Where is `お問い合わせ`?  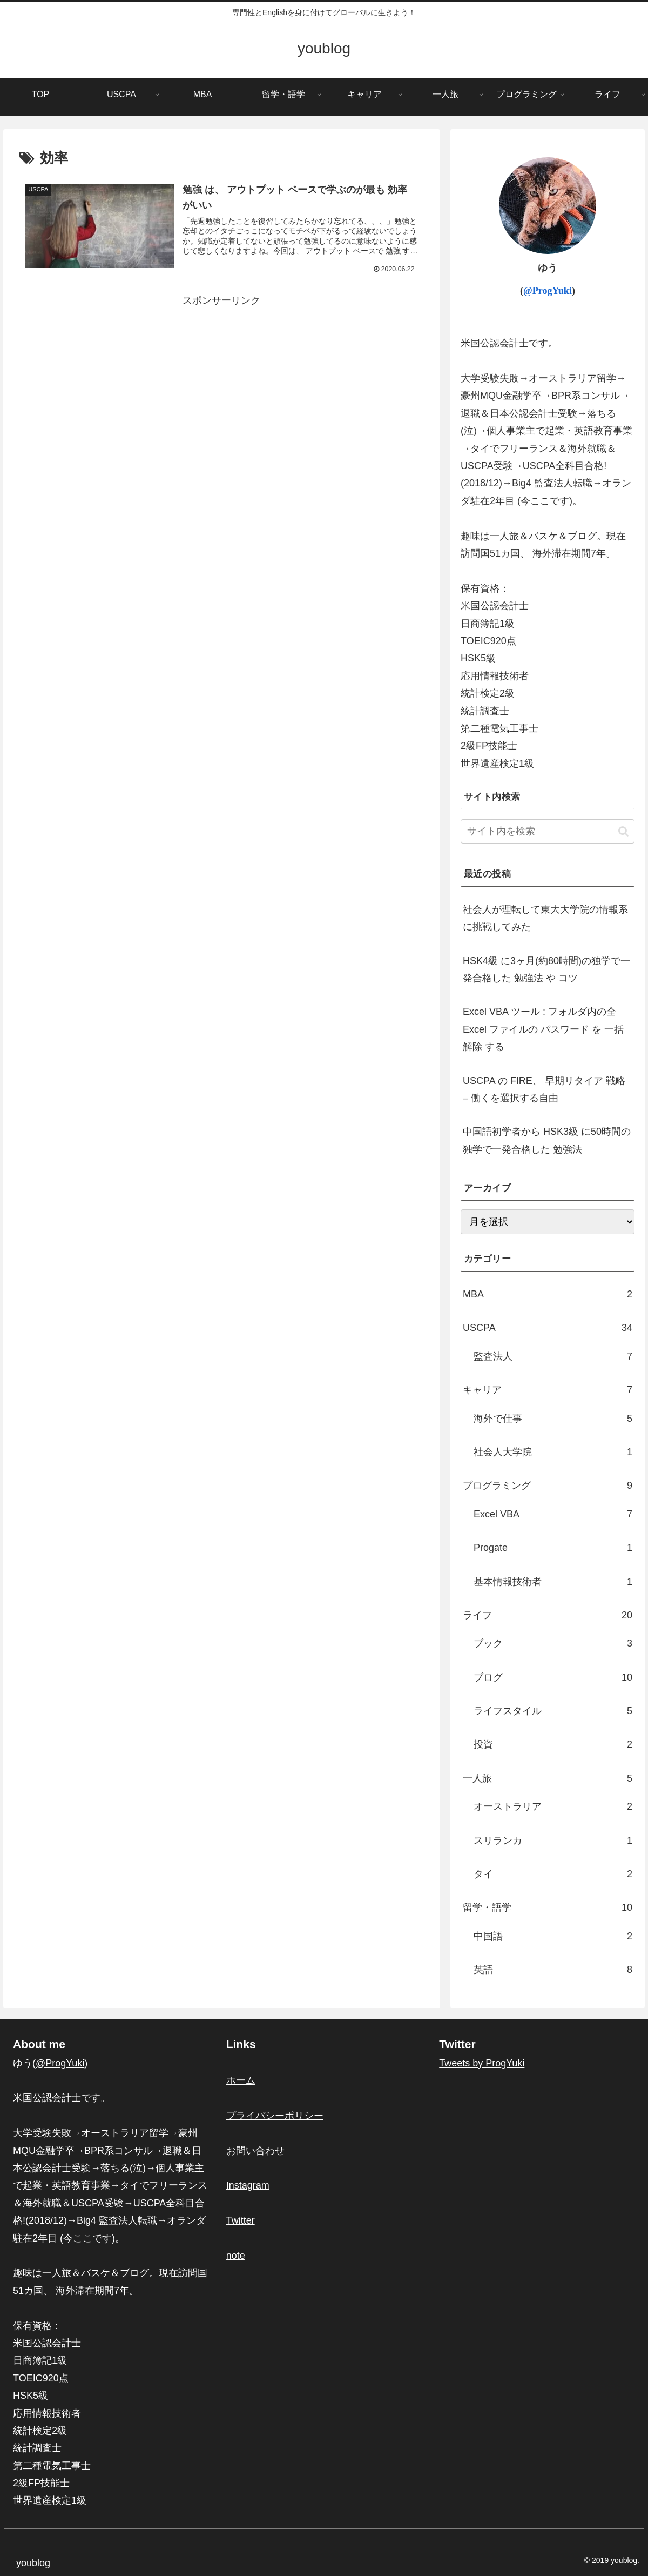 お問い合わせ is located at coordinates (255, 2150).